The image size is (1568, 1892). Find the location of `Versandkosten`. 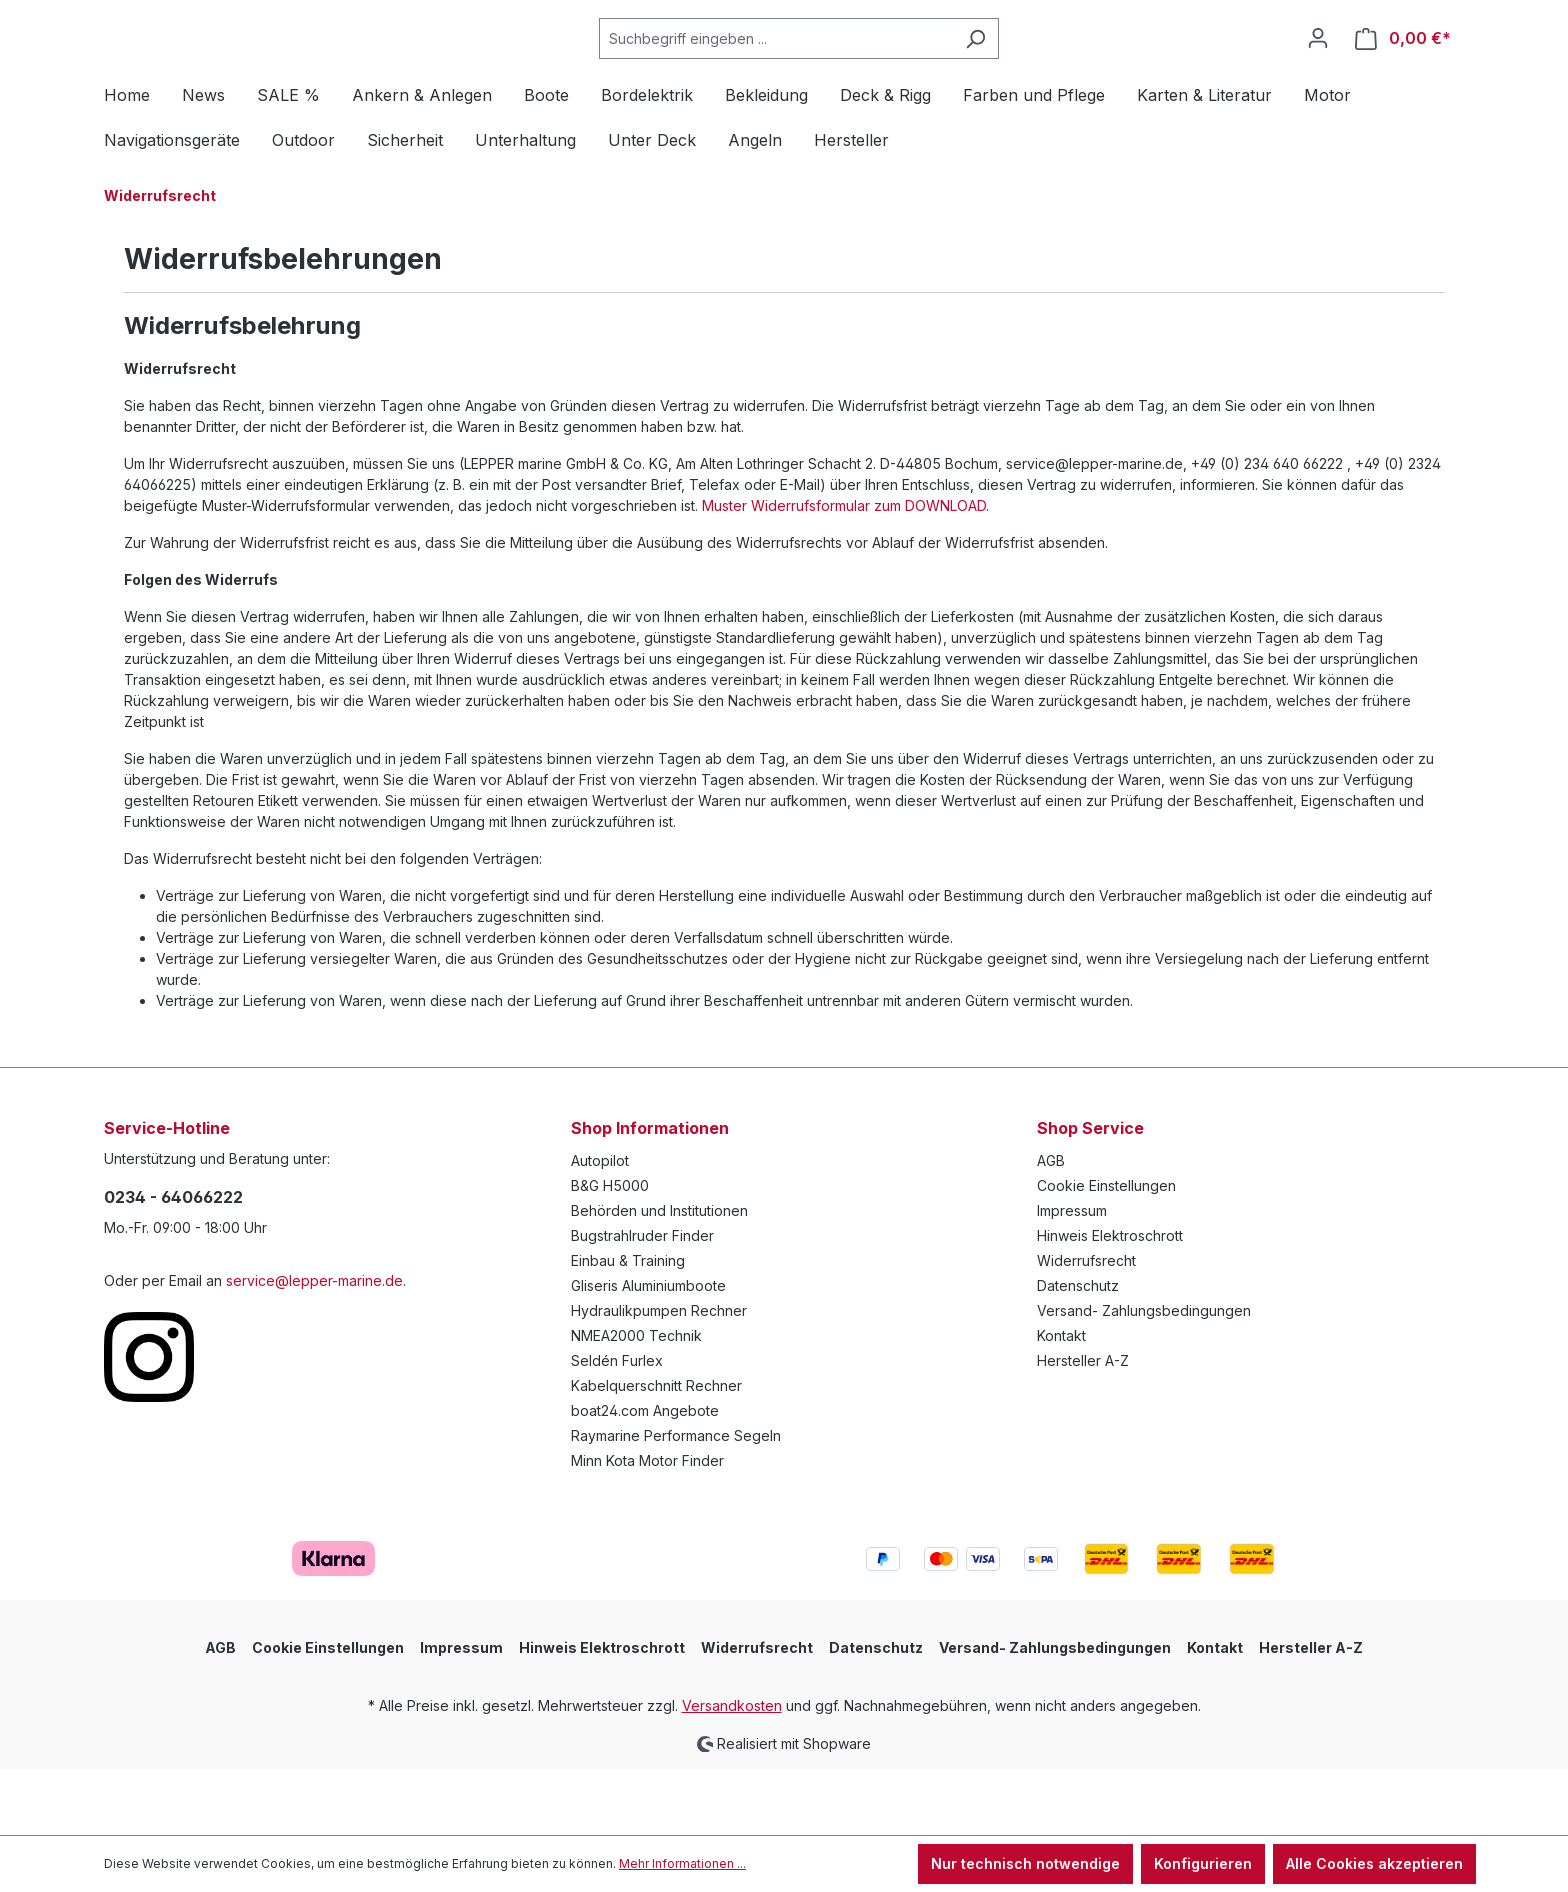

Versandkosten is located at coordinates (732, 1771).